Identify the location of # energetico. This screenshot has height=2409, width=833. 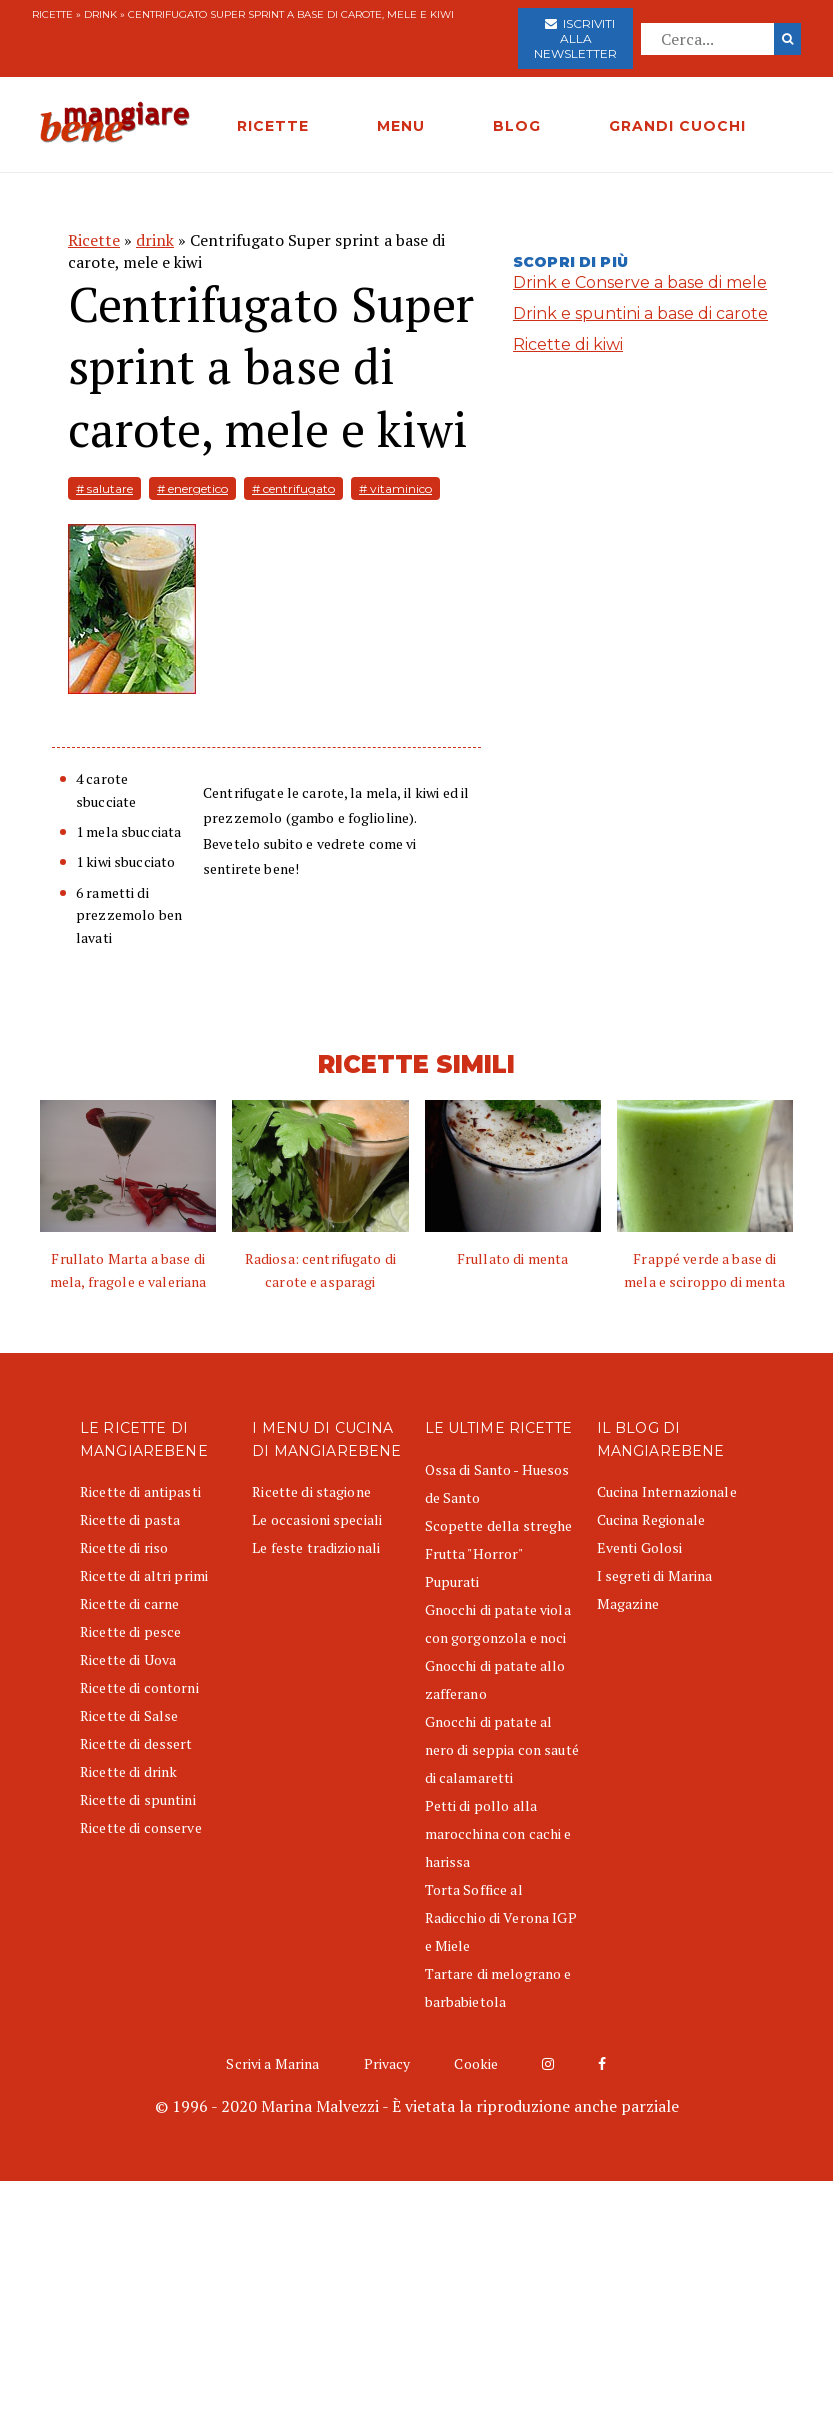
(192, 488).